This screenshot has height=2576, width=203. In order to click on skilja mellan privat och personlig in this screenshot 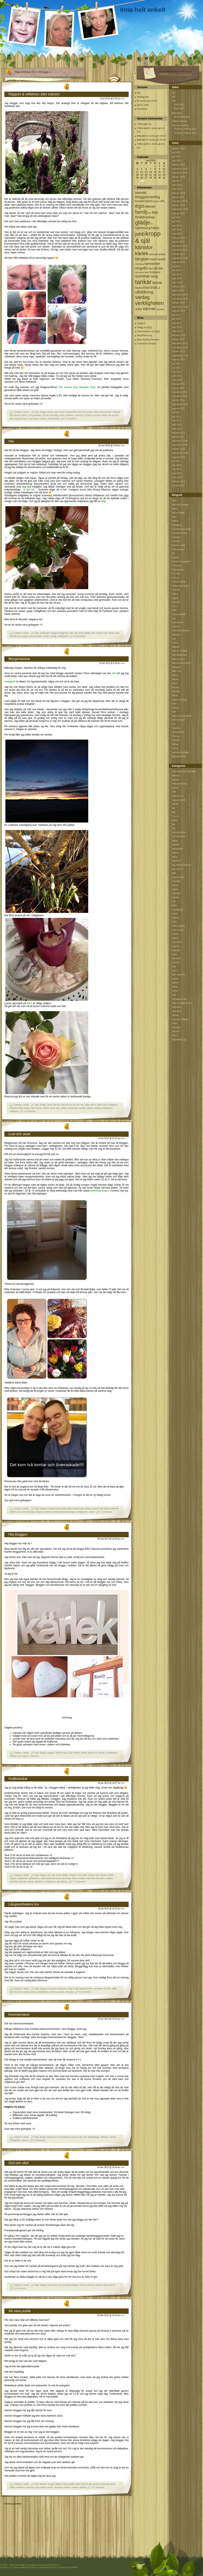, I will do `click(55, 1878)`.